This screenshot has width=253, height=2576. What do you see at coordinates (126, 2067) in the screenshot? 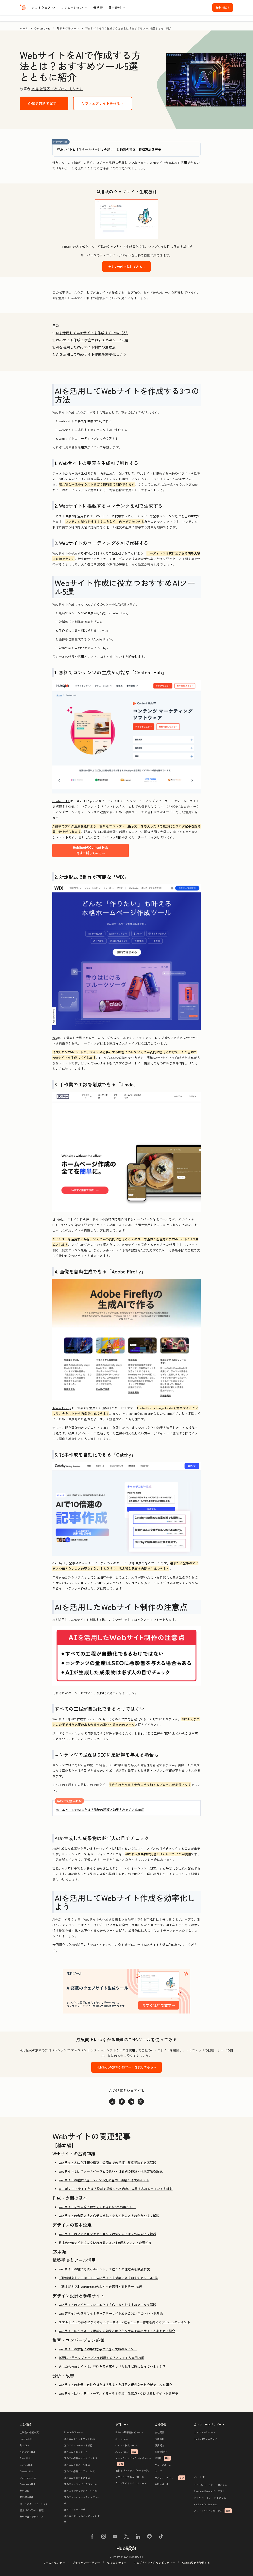
I see `HubSpotの無料CMSツールを試してみる→` at bounding box center [126, 2067].